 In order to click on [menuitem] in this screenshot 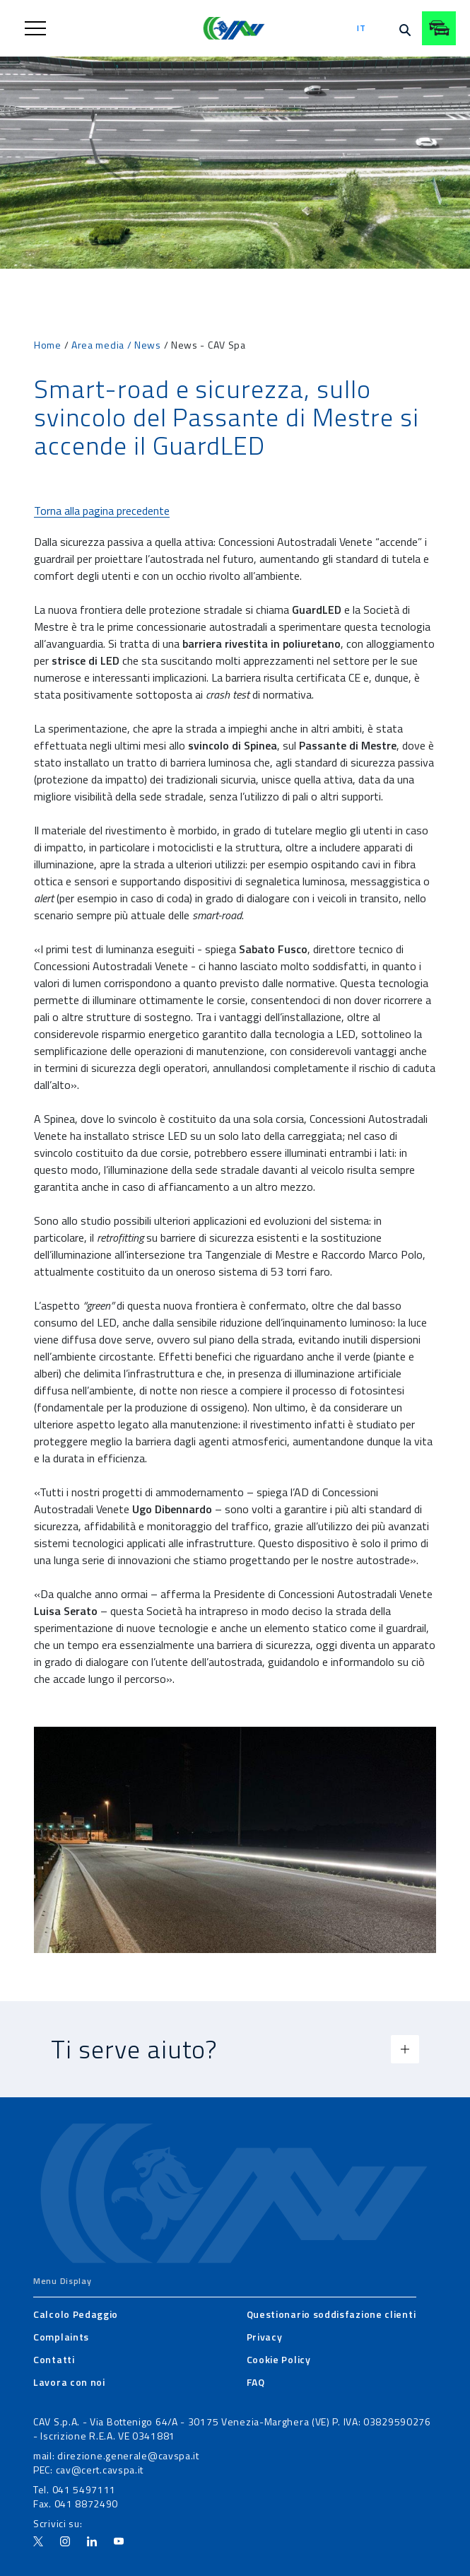, I will do `click(75, 2314)`.